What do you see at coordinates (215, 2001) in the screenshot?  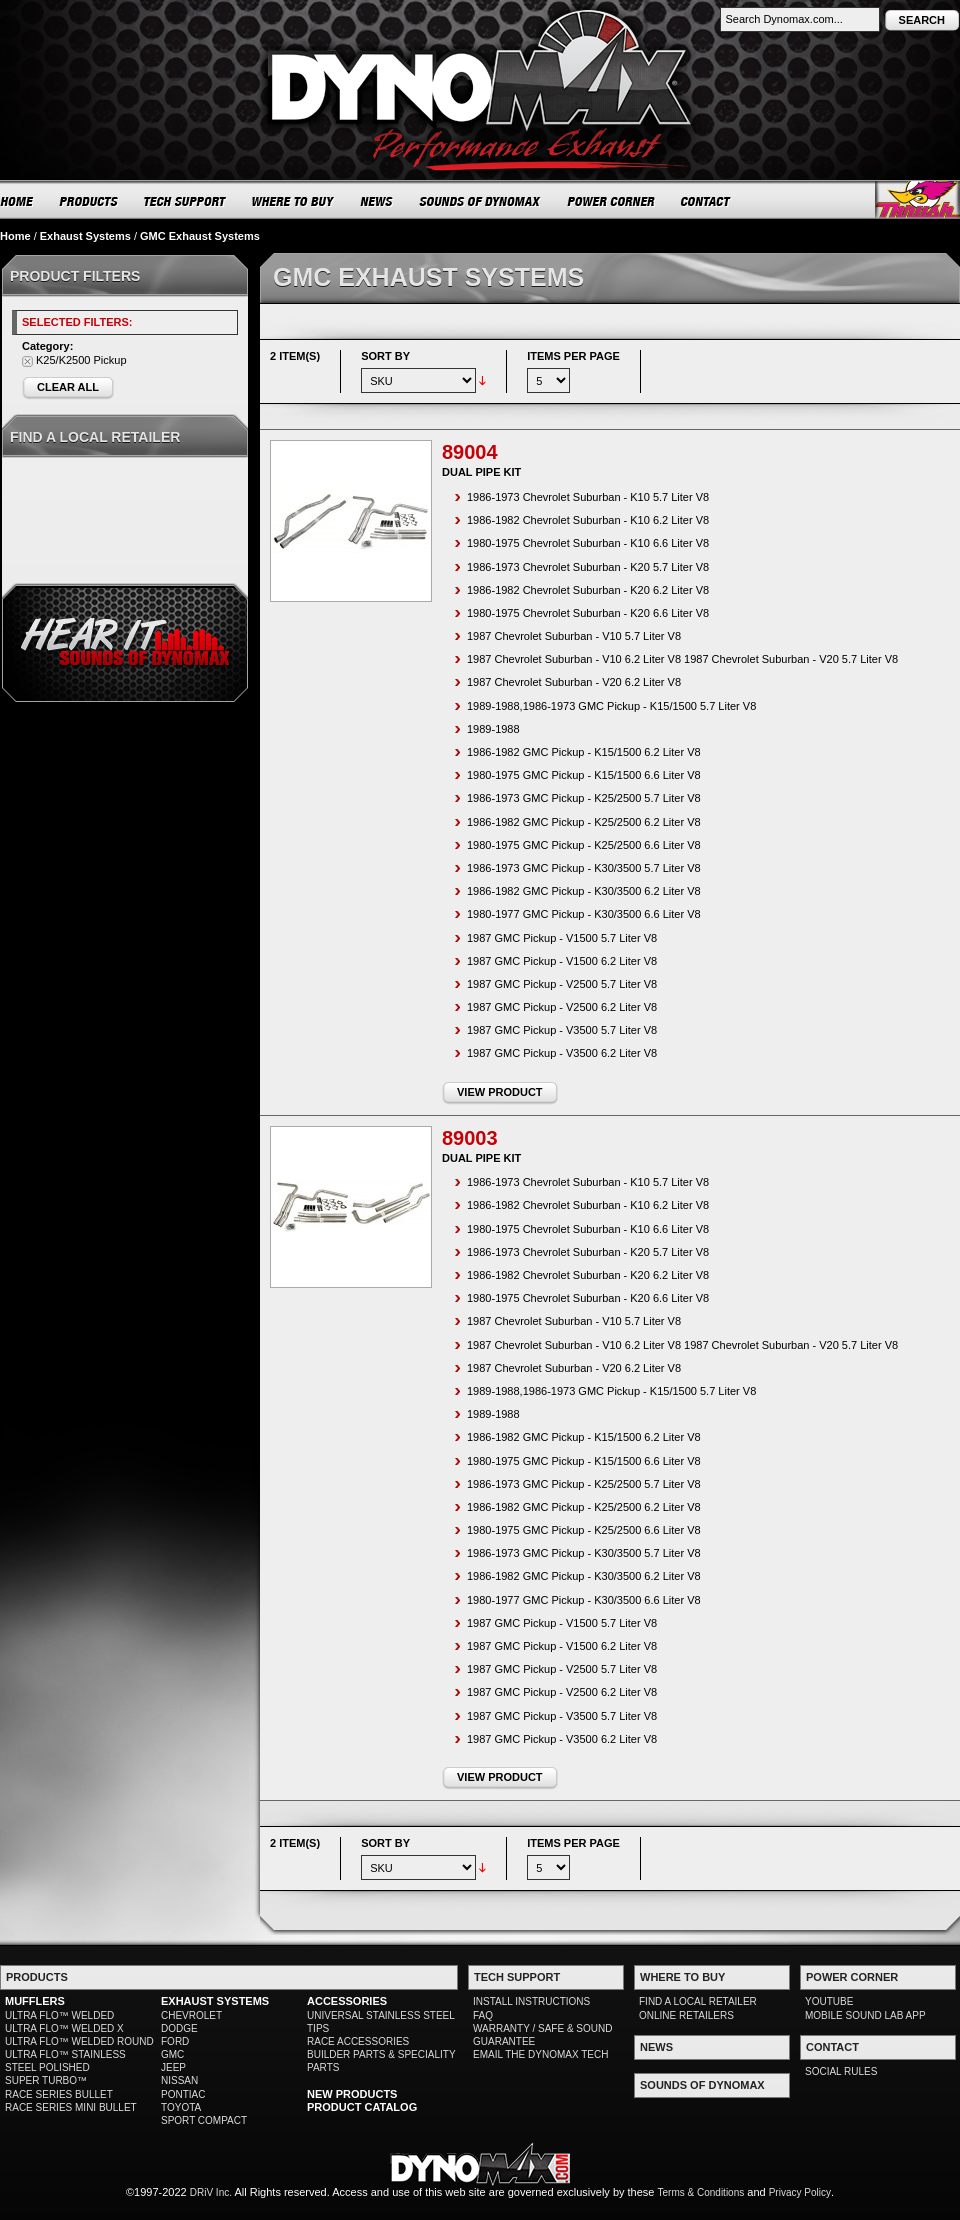 I see `EXHAUST SYSTEMS` at bounding box center [215, 2001].